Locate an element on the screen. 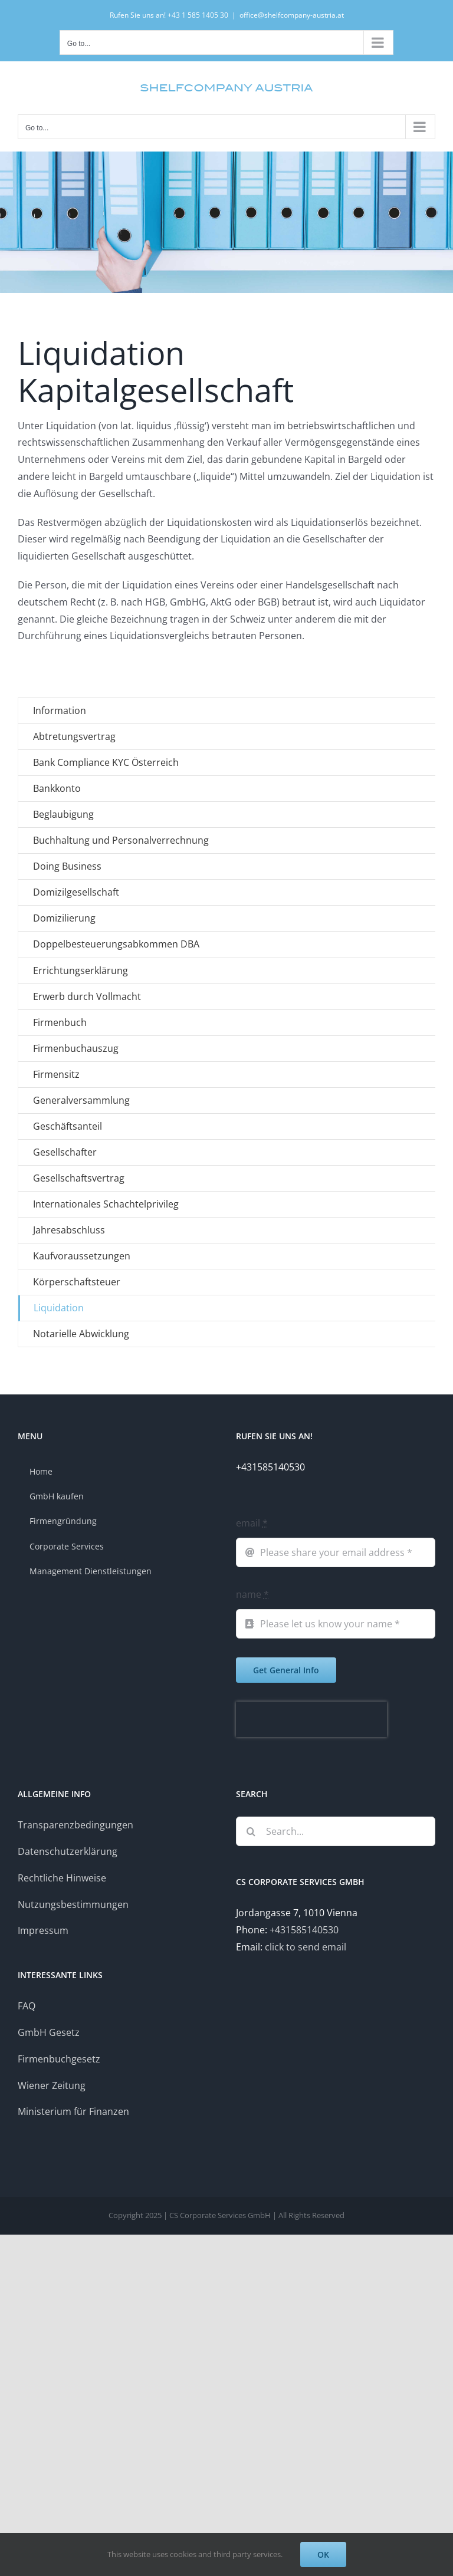 The width and height of the screenshot is (453, 2576). Information is located at coordinates (59, 710).